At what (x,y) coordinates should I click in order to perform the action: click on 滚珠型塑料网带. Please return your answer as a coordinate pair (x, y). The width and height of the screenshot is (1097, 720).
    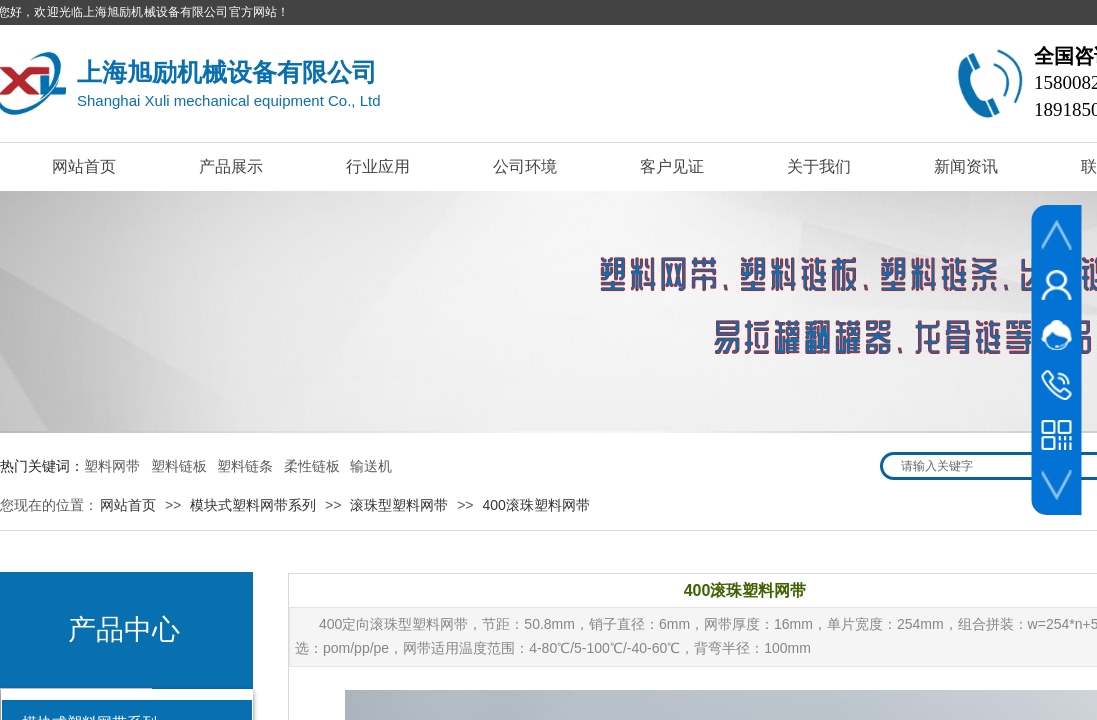
    Looking at the image, I should click on (399, 505).